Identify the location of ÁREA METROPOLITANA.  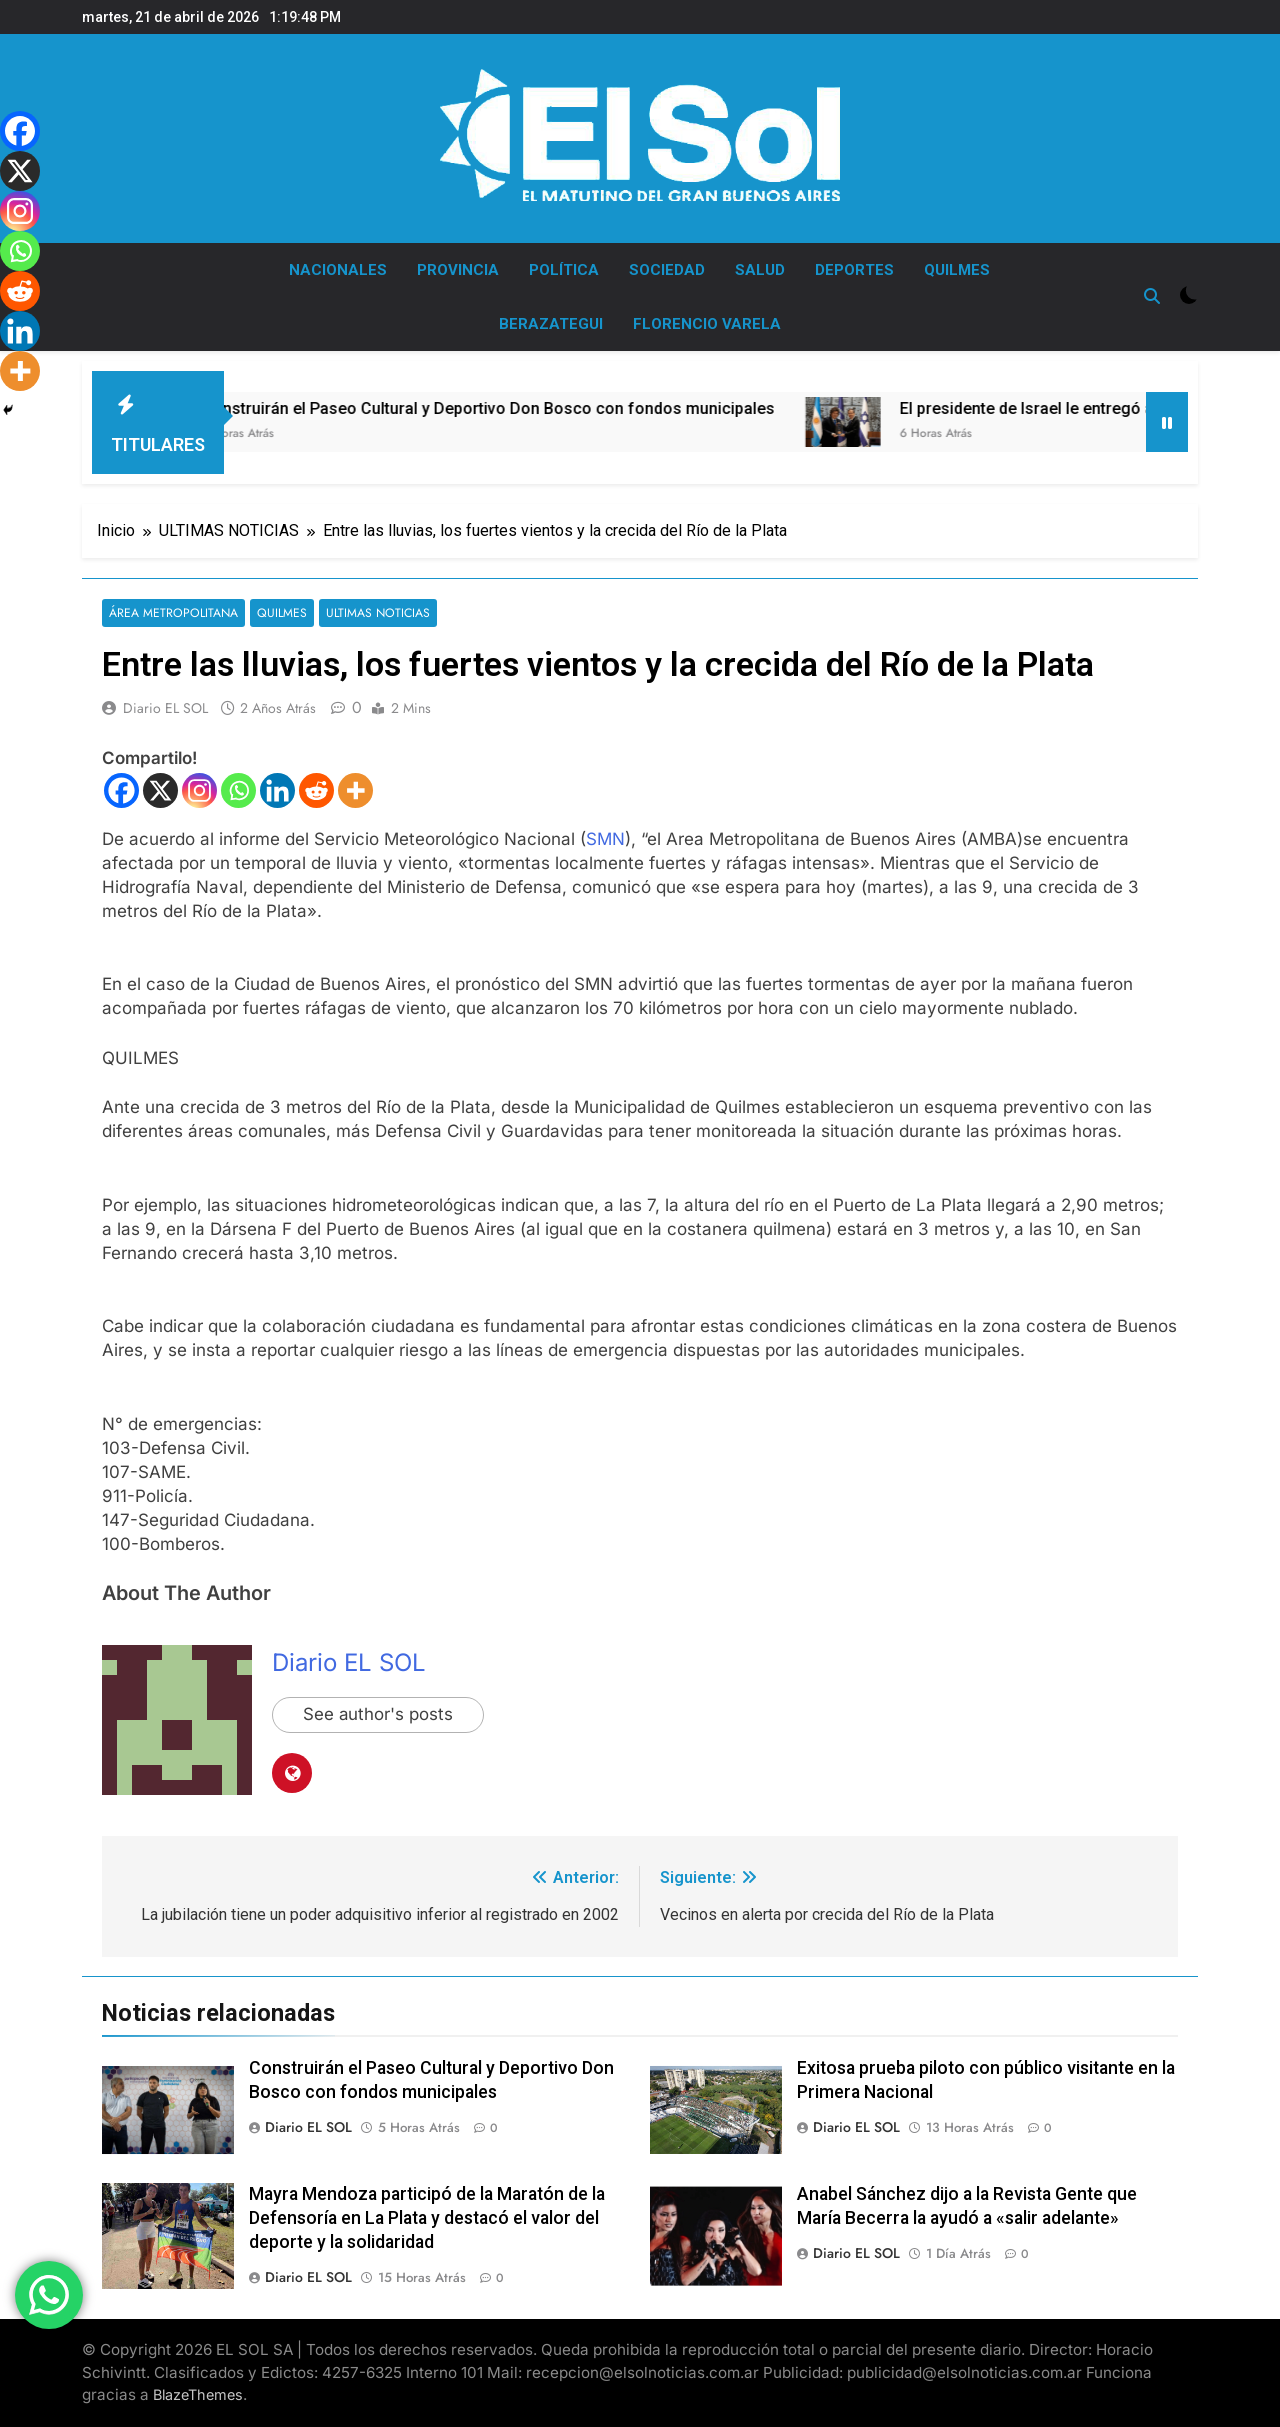
(172, 613).